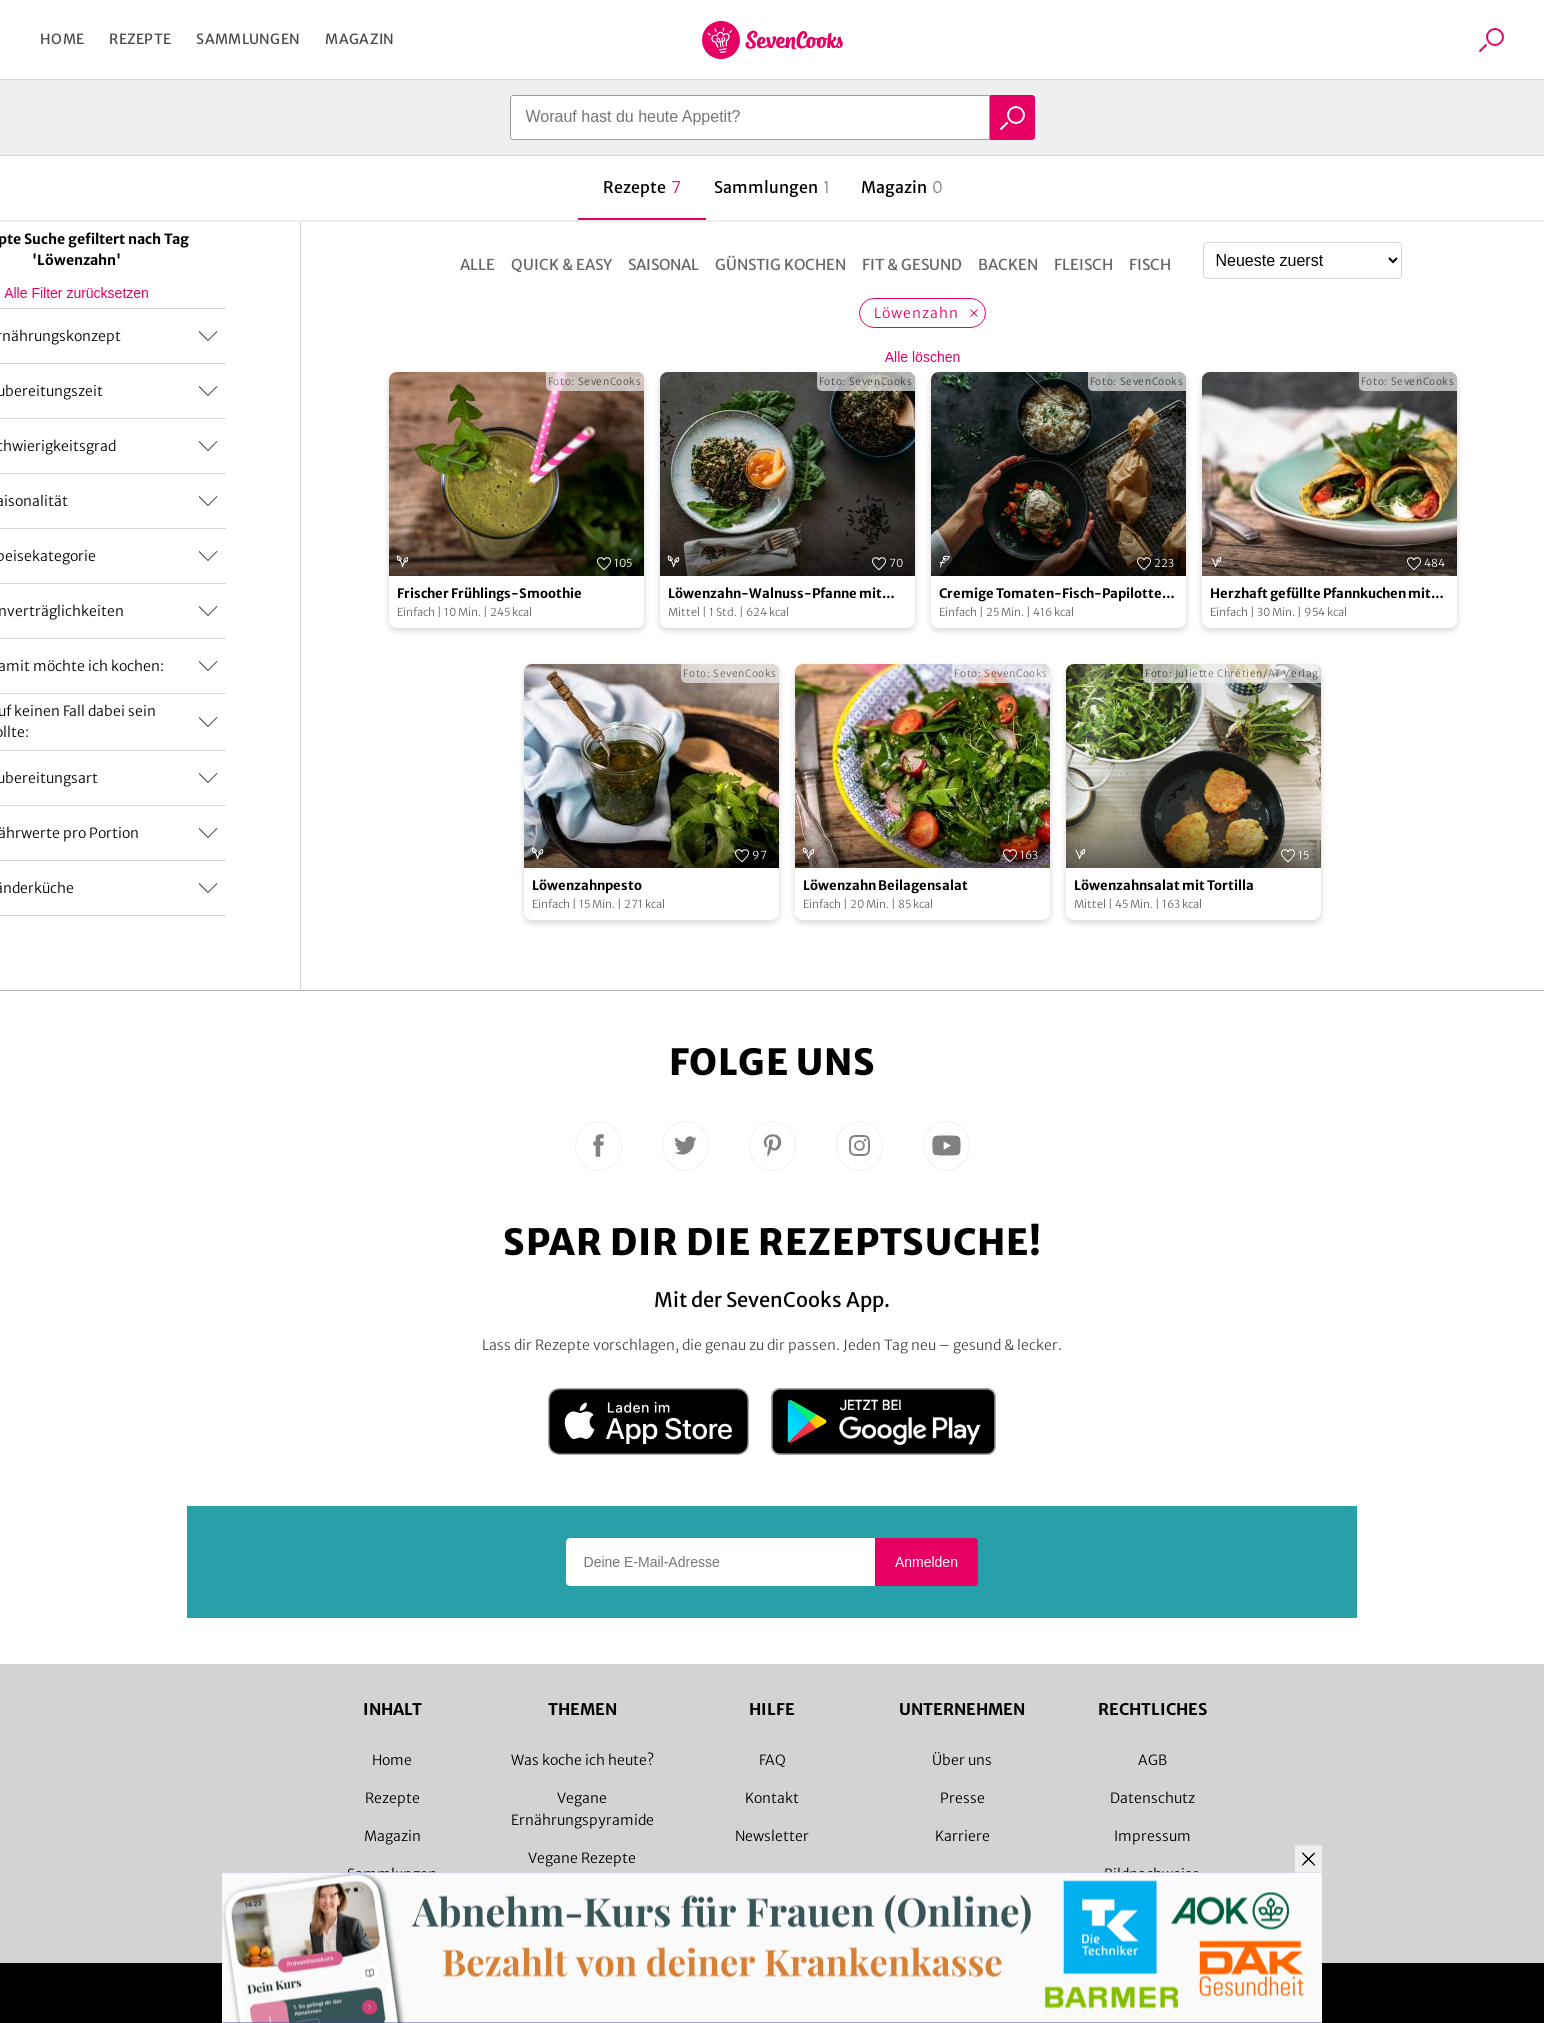 Image resolution: width=1544 pixels, height=2023 pixels. What do you see at coordinates (1320, 594) in the screenshot?
I see `Herzhaft gefüllte Pfannkuchen mit Löwenzahn` at bounding box center [1320, 594].